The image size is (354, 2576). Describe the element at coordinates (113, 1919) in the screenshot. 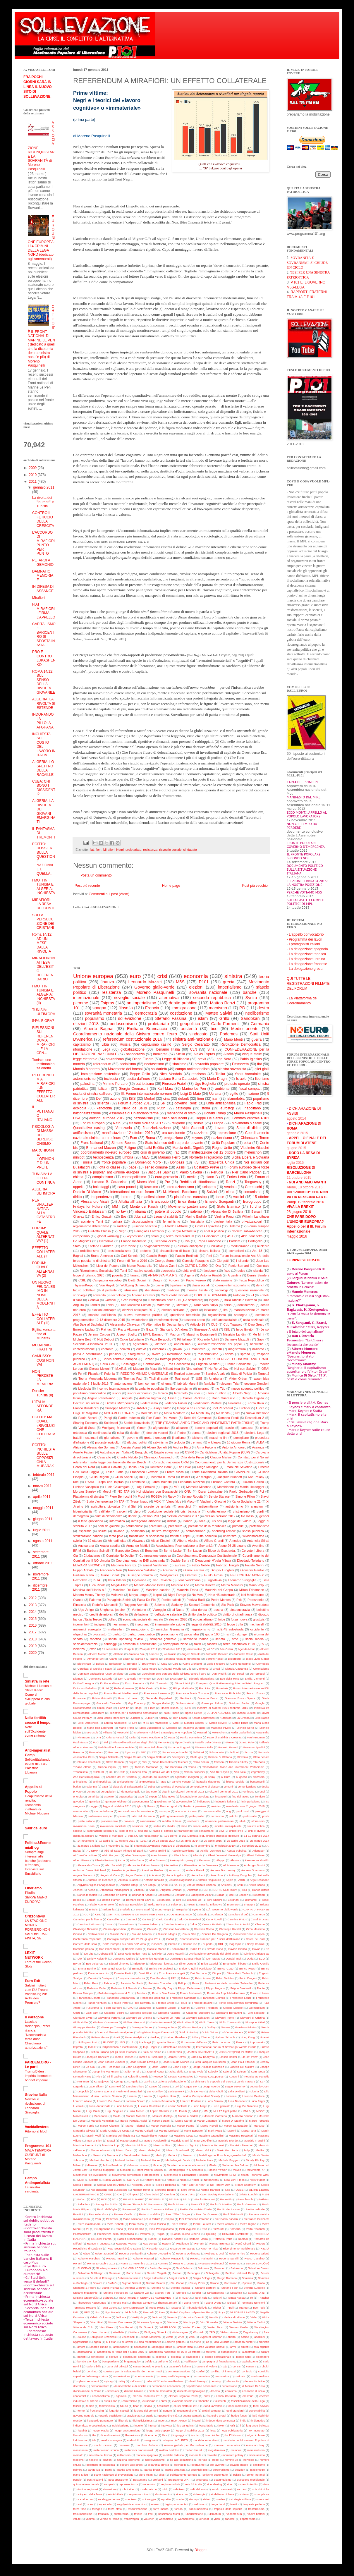

I see `Cancellieri` at that location.